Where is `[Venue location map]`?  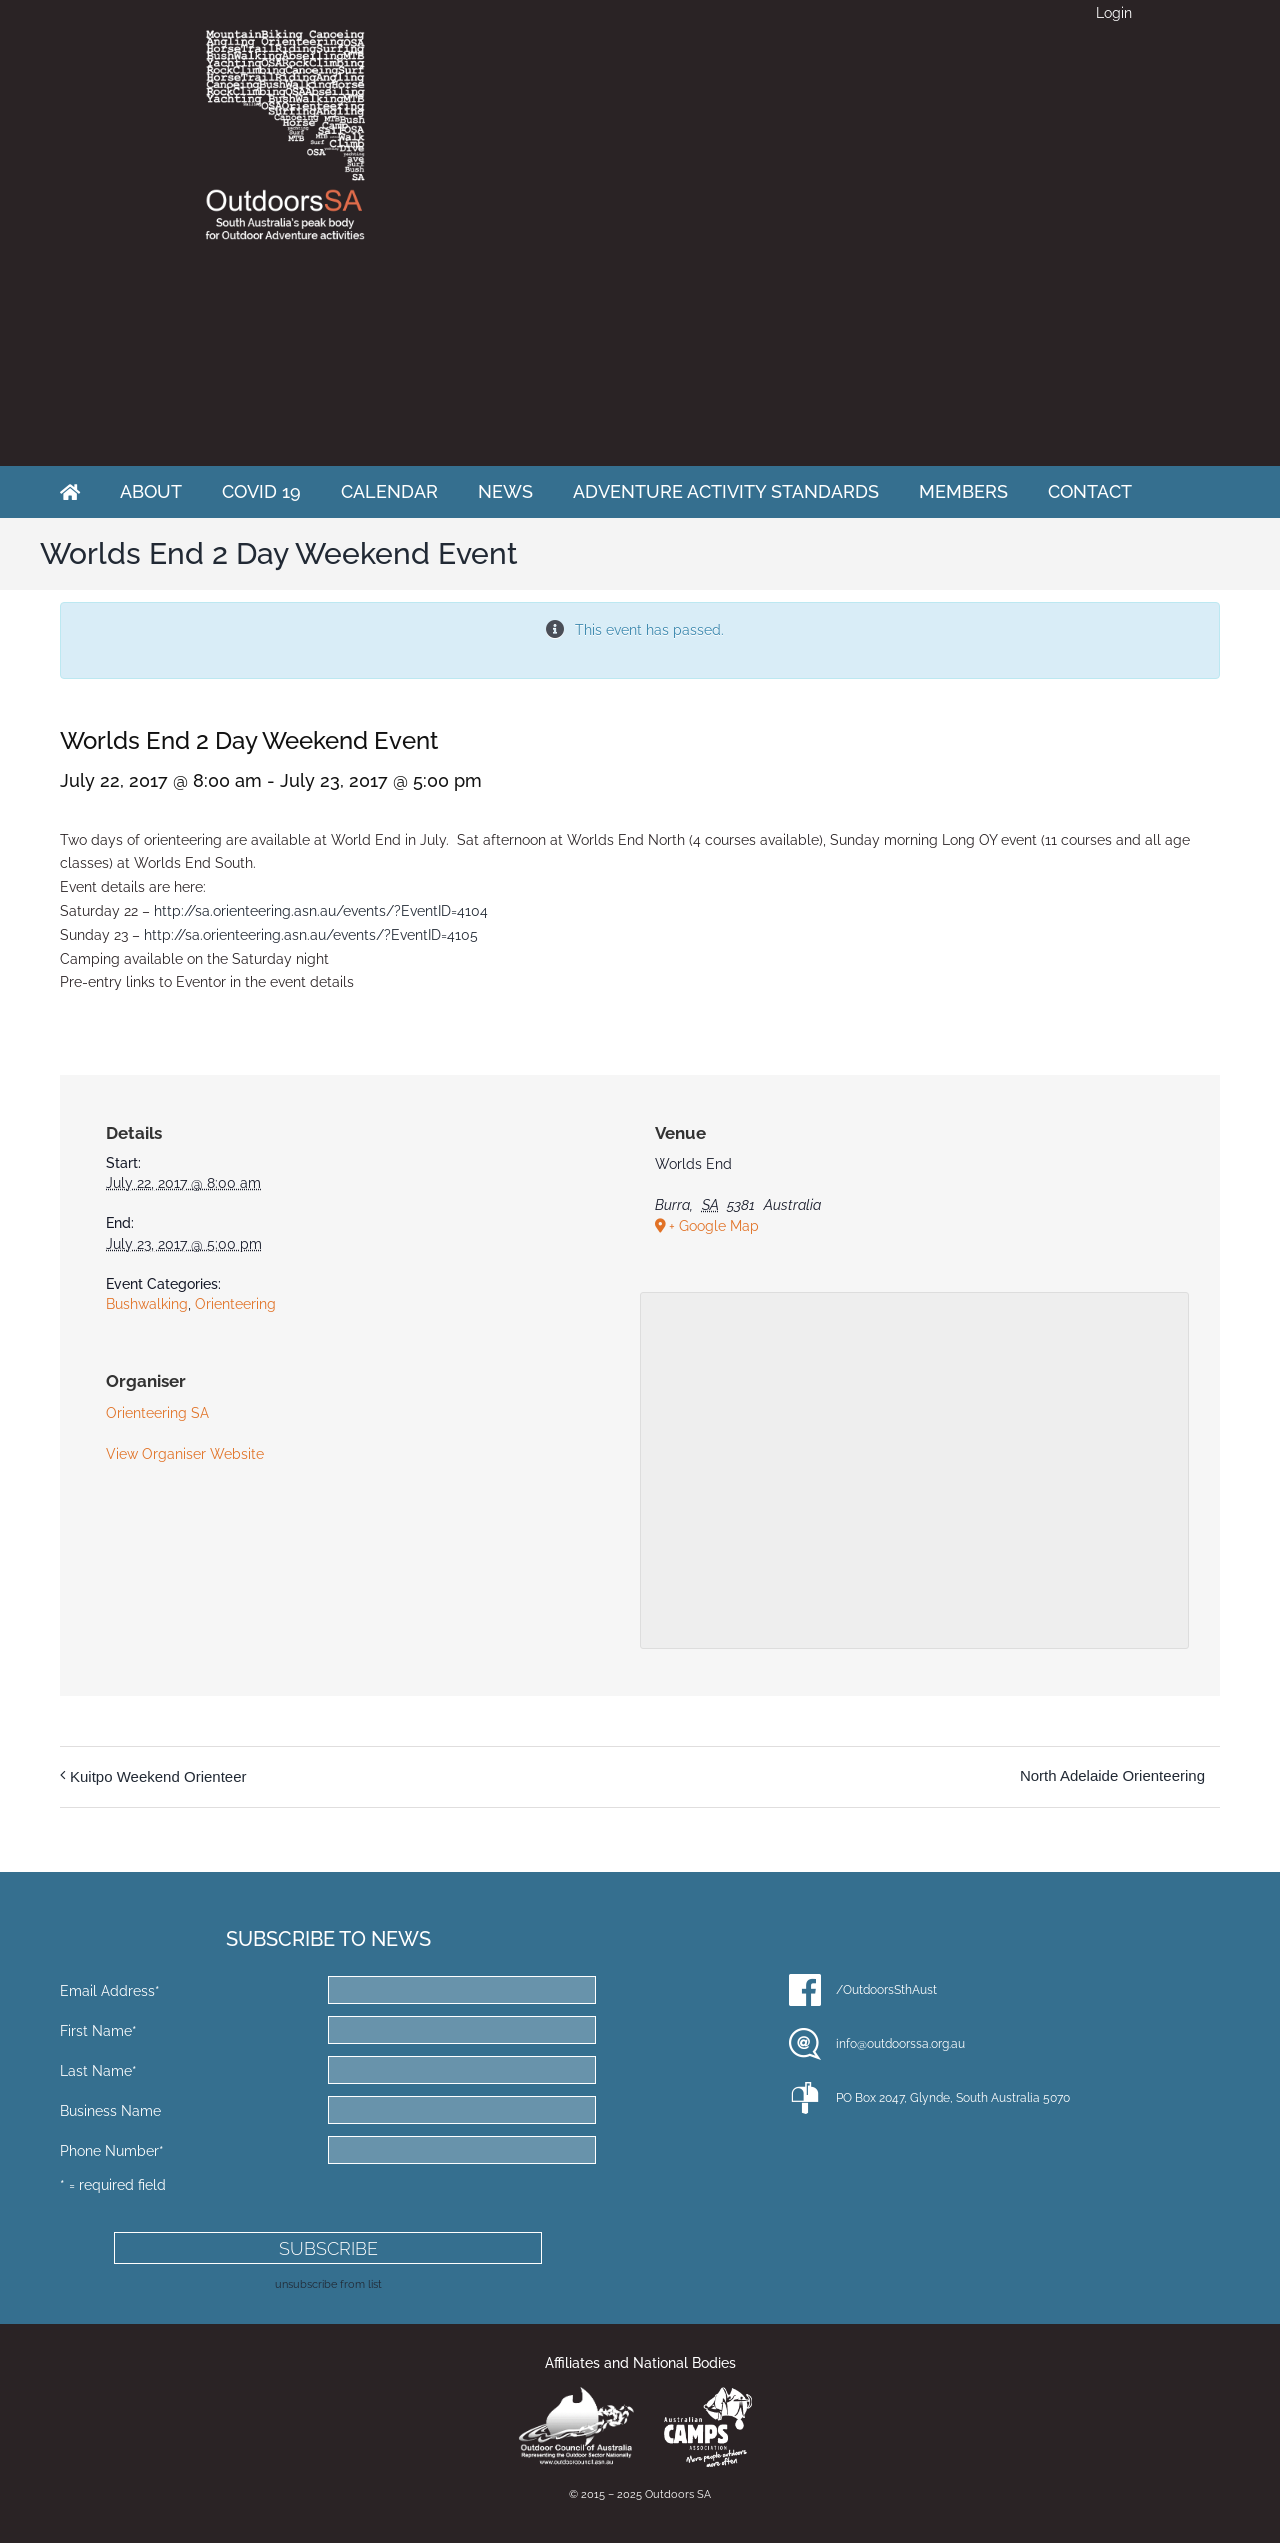 [Venue location map] is located at coordinates (914, 1468).